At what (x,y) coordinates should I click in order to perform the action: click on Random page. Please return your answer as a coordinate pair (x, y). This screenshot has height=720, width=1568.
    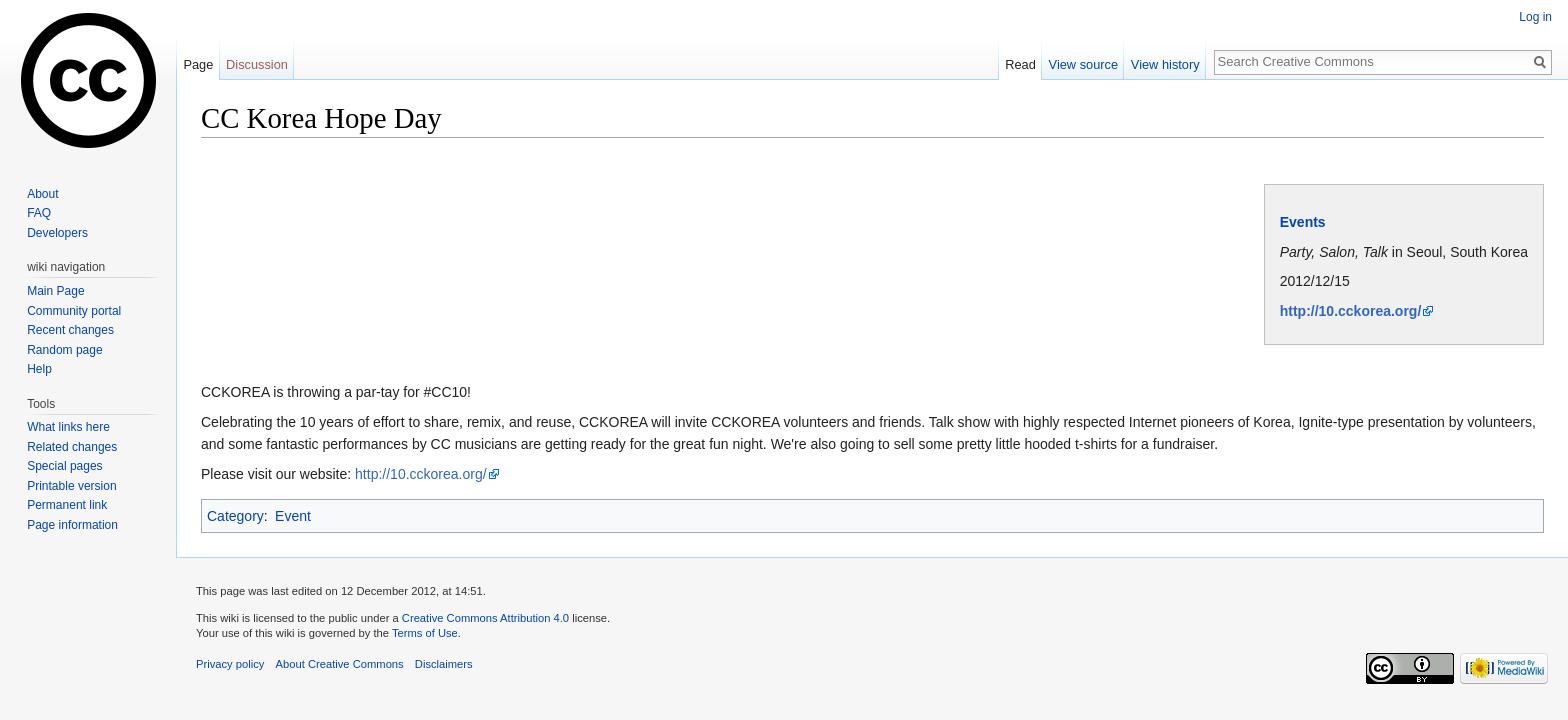
    Looking at the image, I should click on (64, 350).